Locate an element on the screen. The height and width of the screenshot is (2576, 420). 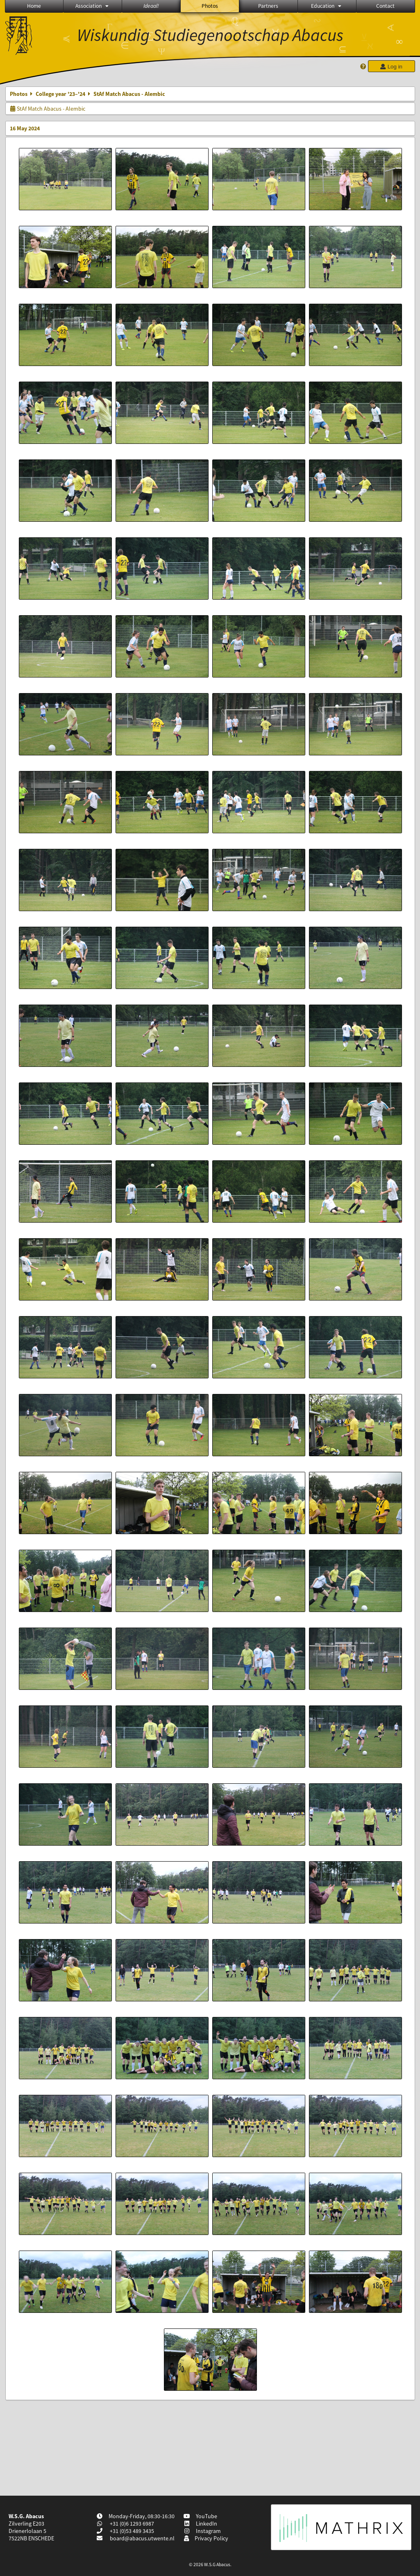
College year '23–'24 is located at coordinates (60, 94).